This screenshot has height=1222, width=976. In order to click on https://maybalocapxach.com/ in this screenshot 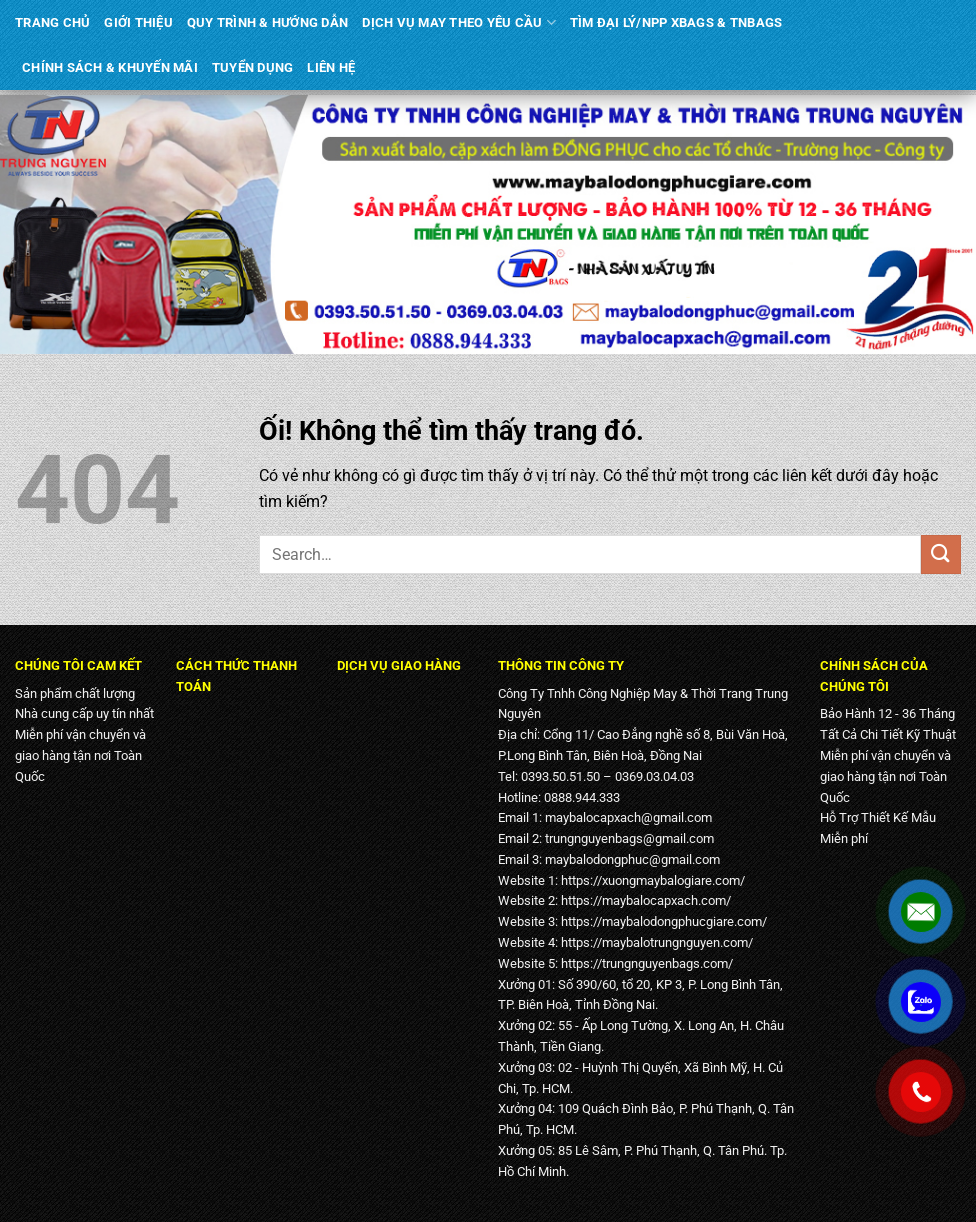, I will do `click(646, 900)`.